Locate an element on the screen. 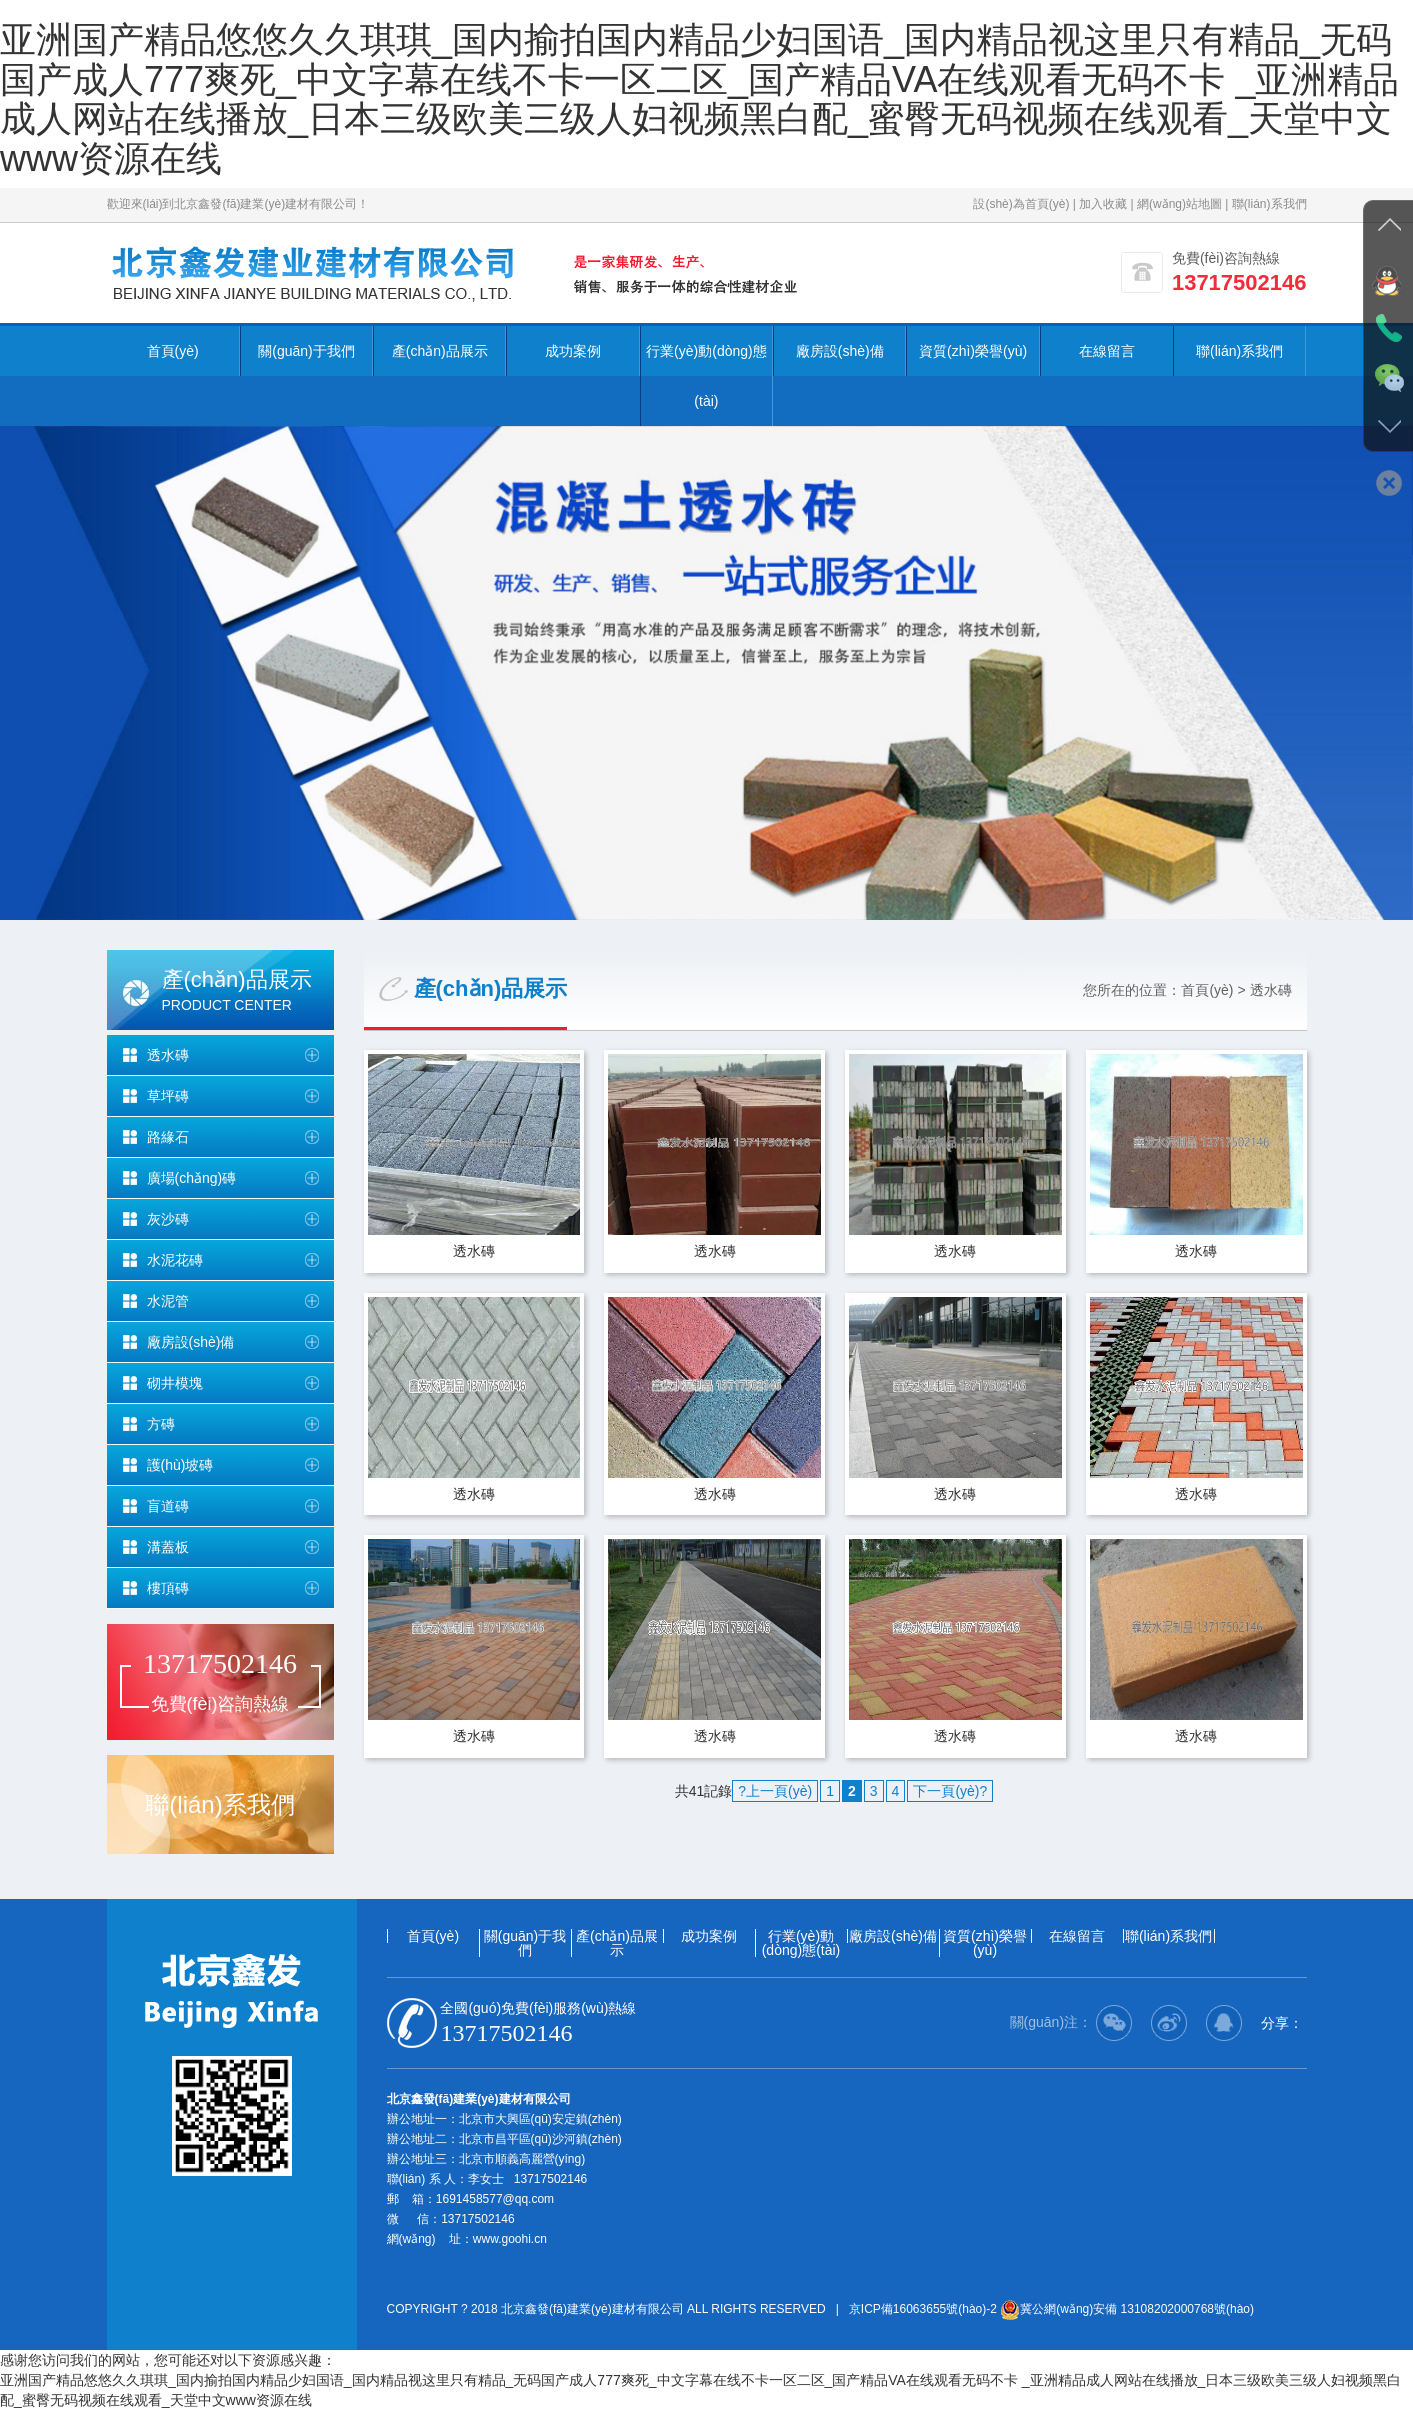 This screenshot has width=1413, height=2410. 水泥花磚 is located at coordinates (175, 1260).